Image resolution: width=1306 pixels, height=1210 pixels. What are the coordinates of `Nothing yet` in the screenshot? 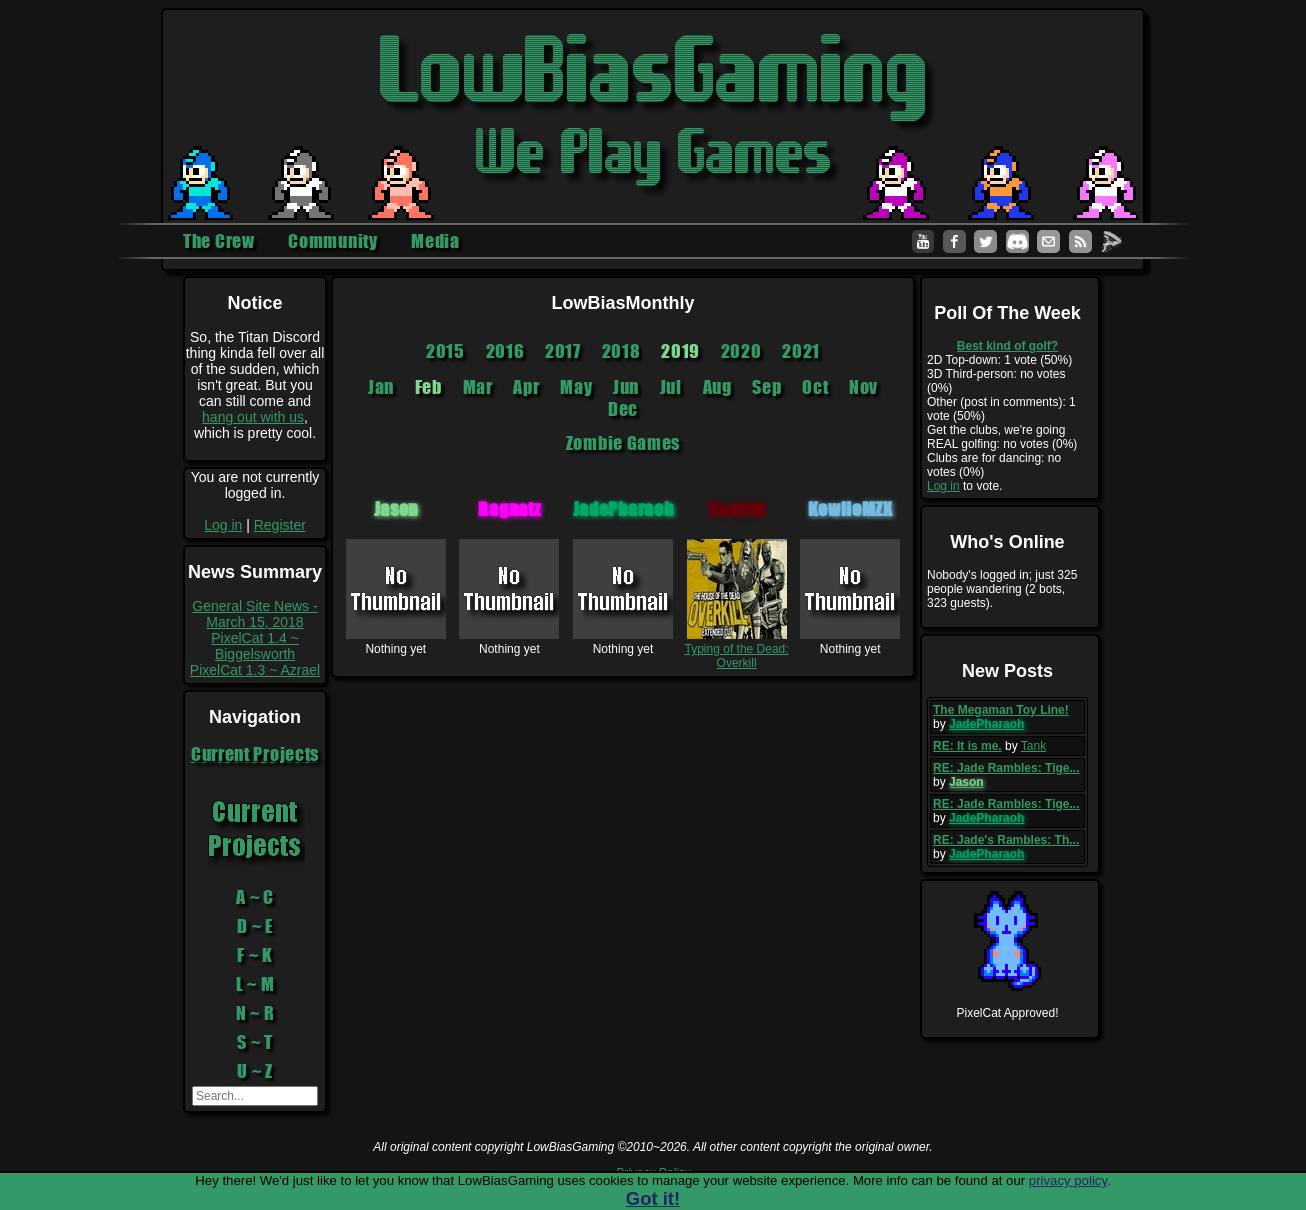 It's located at (396, 642).